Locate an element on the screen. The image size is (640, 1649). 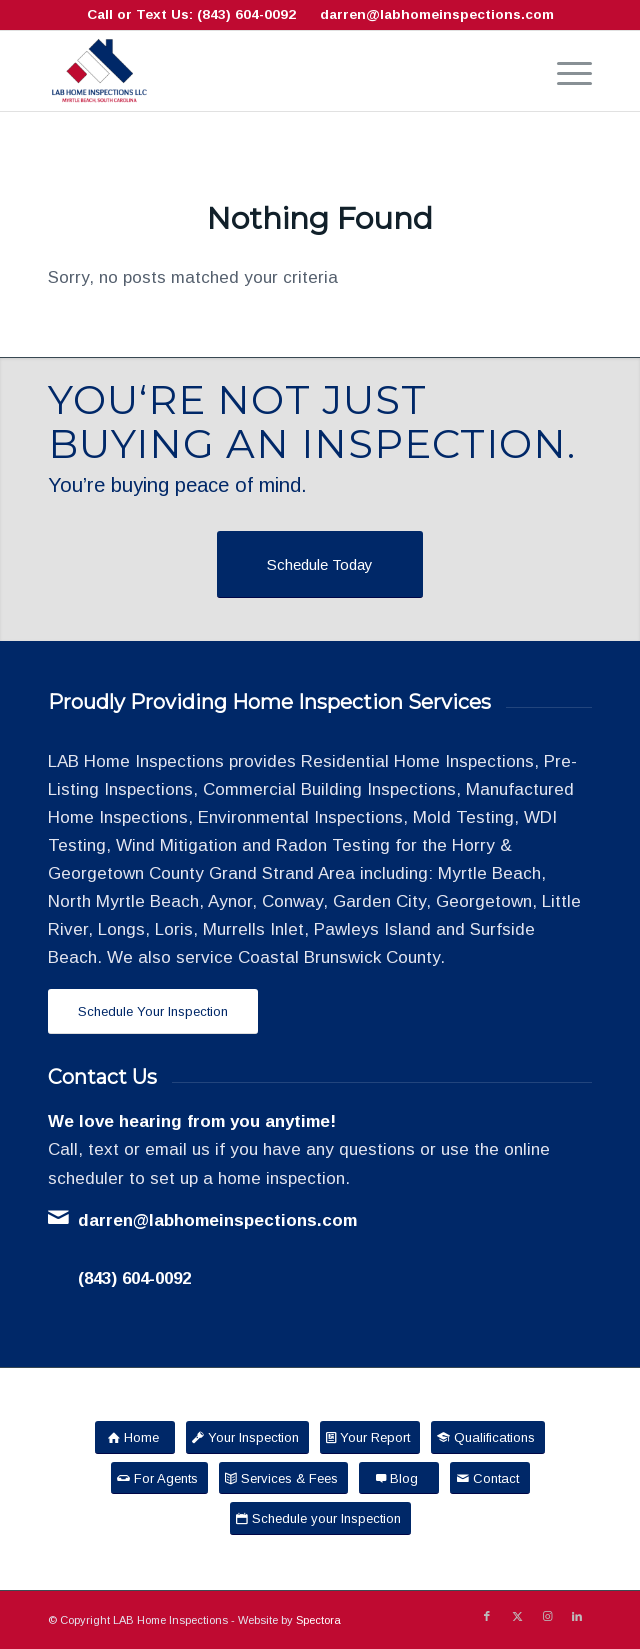
[Qualifications] is located at coordinates (488, 1437).